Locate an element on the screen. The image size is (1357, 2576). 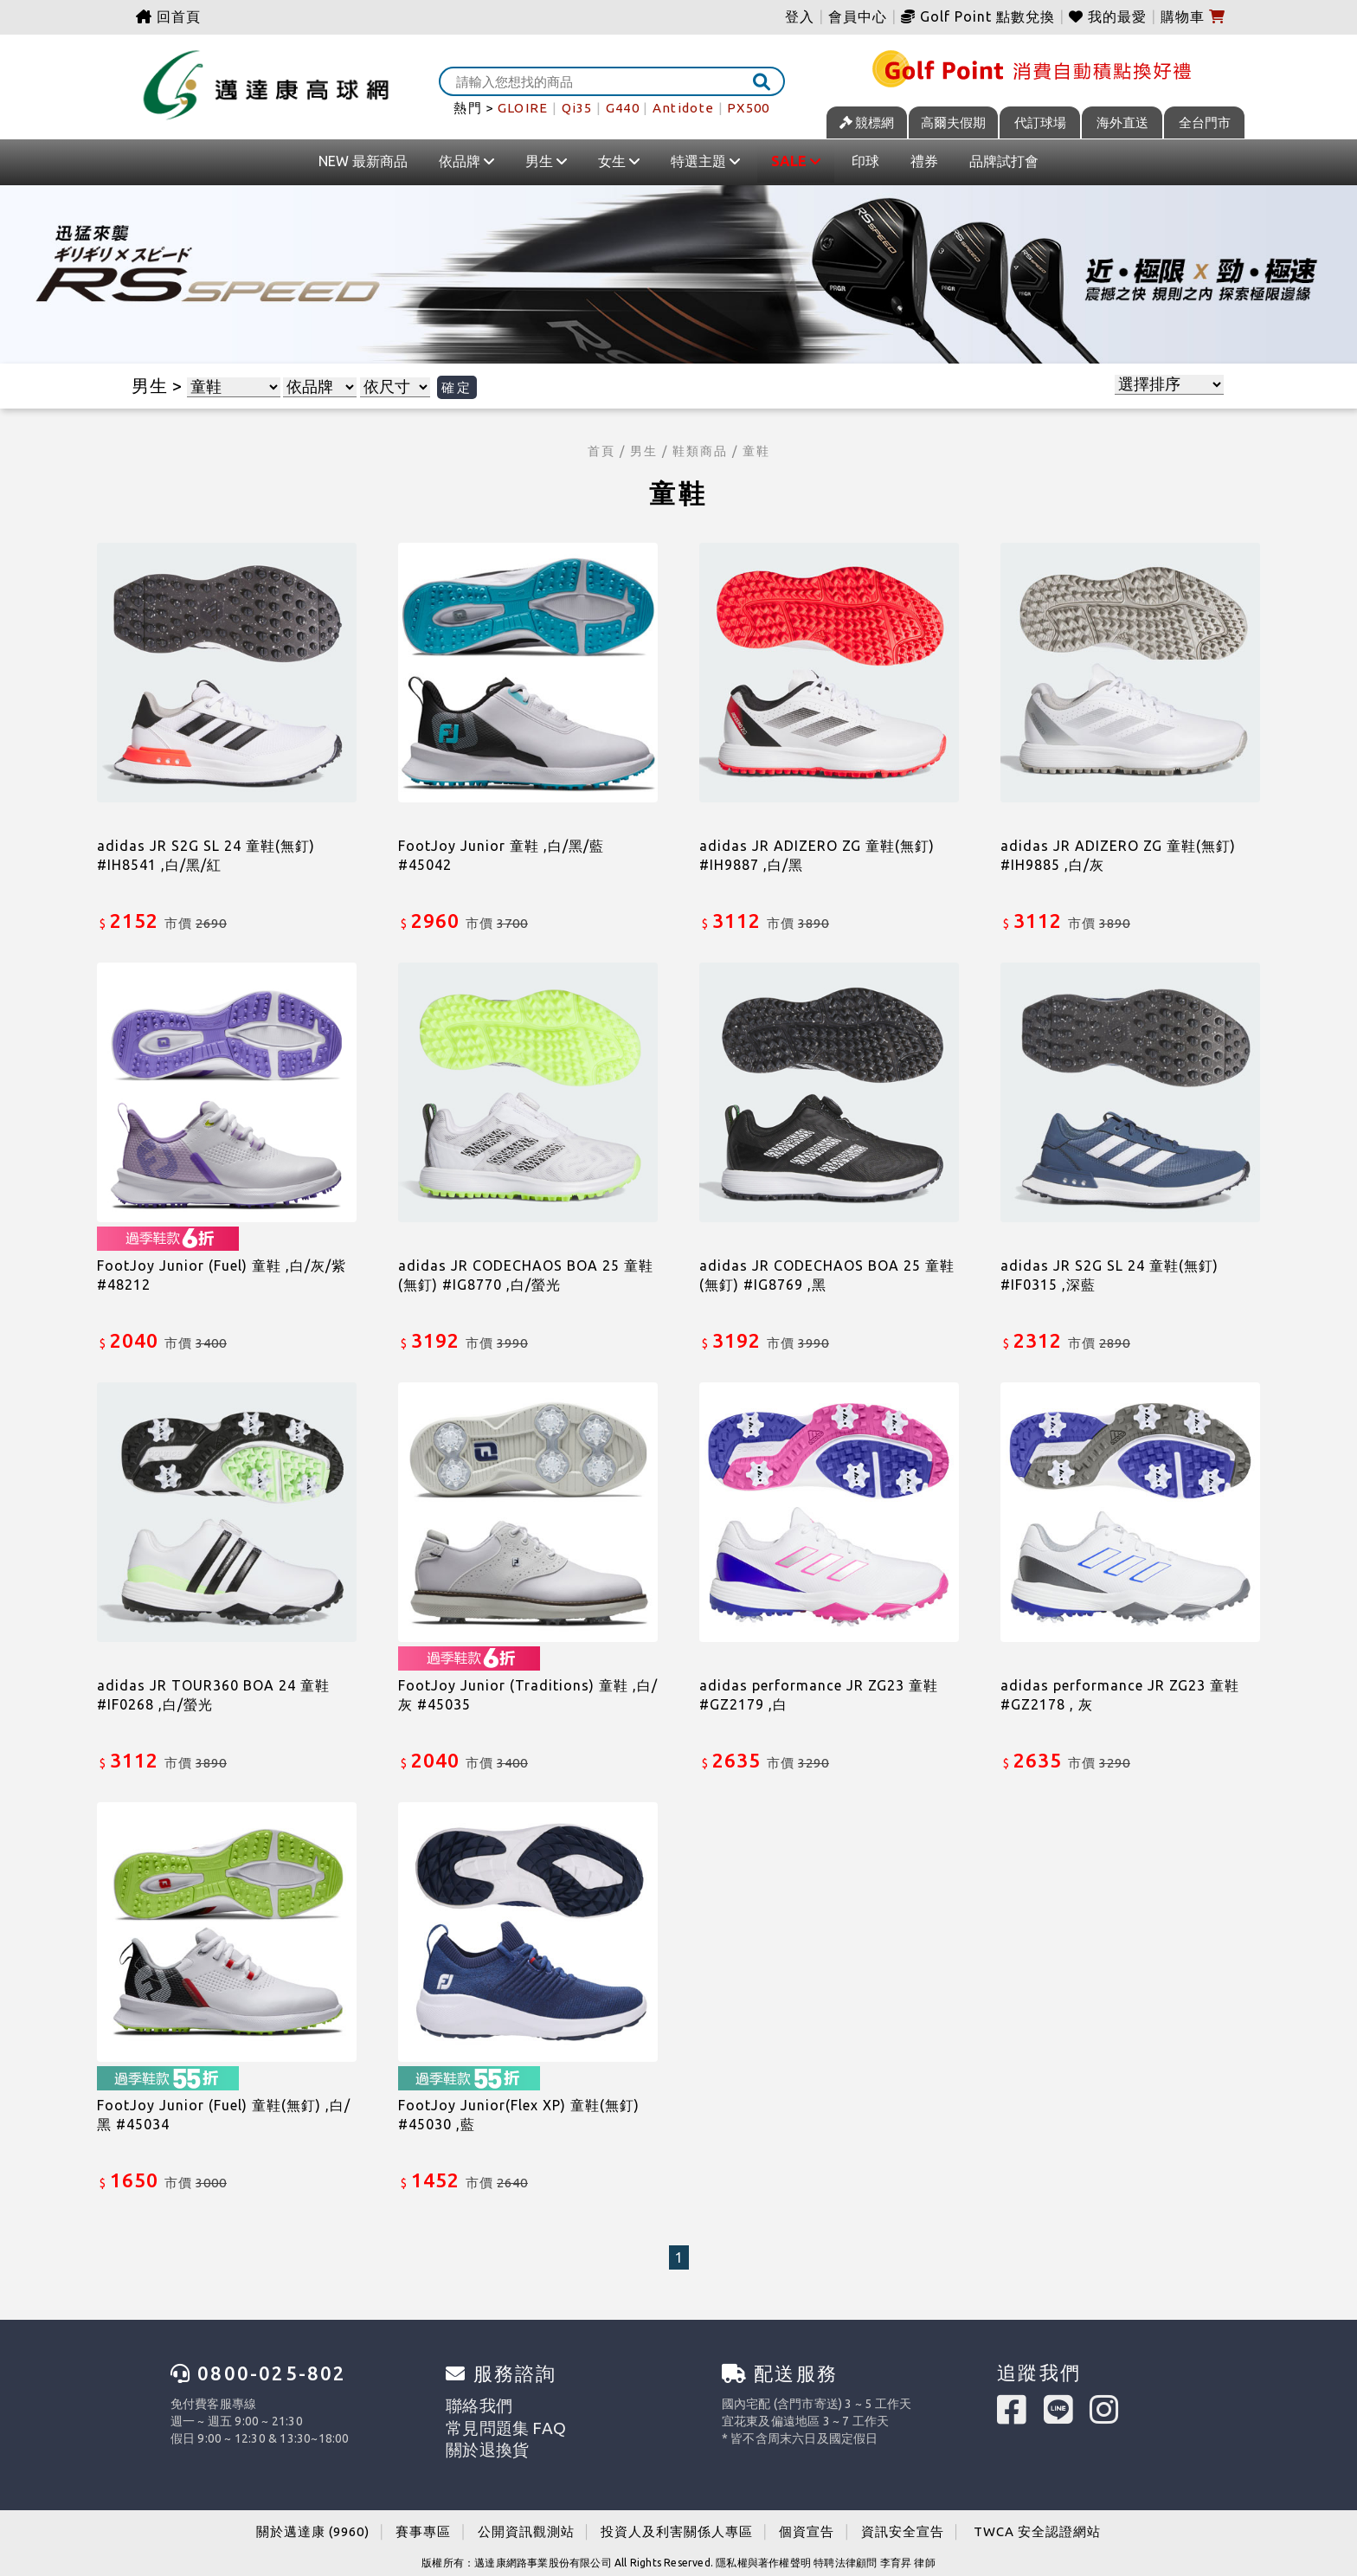
聯絡我們 is located at coordinates (470, 2404).